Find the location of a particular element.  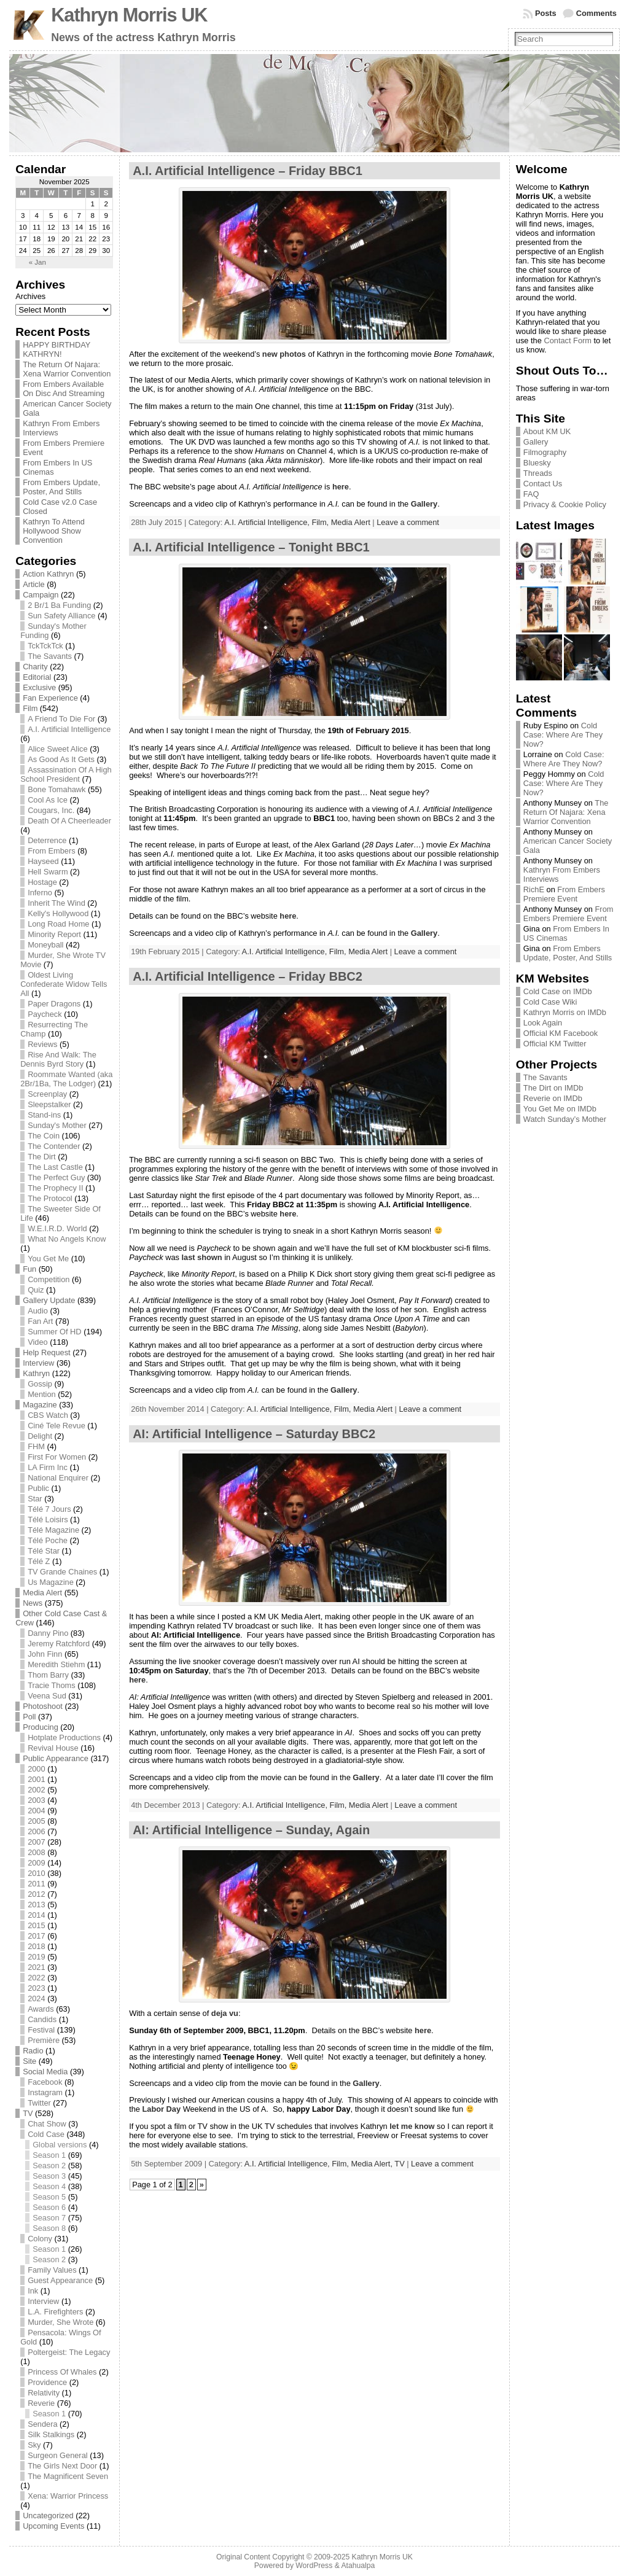

TV is located at coordinates (28, 2113).